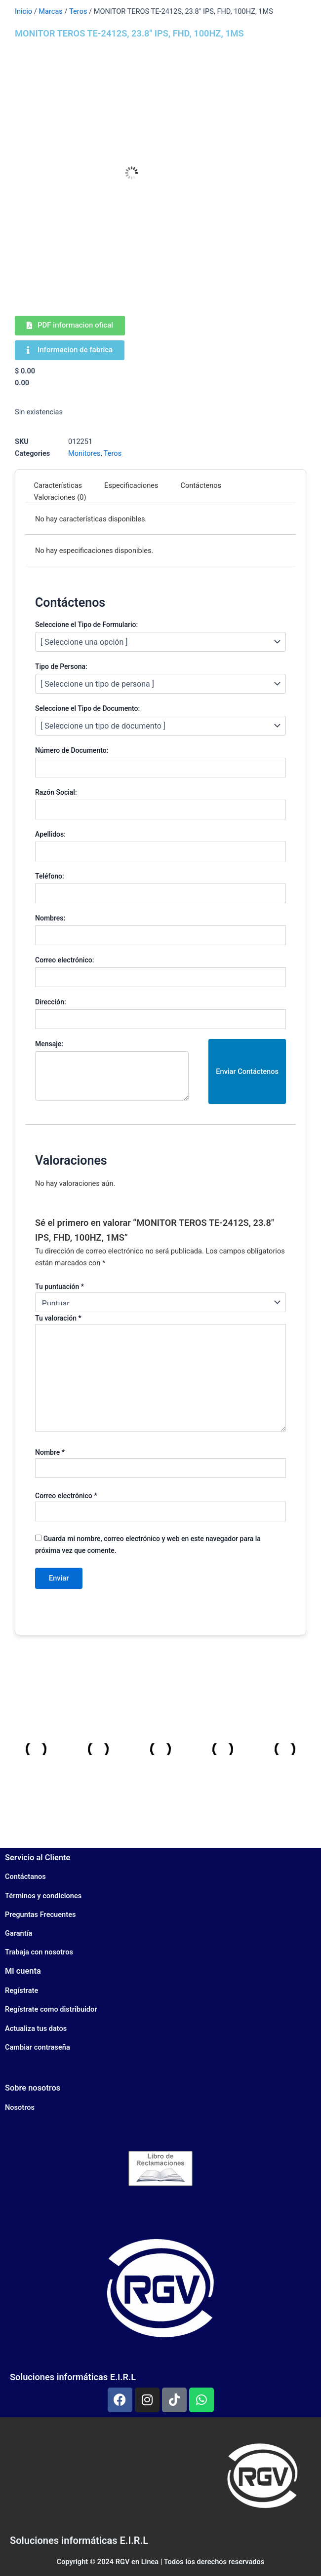  I want to click on Actualiza tus datos, so click(36, 2028).